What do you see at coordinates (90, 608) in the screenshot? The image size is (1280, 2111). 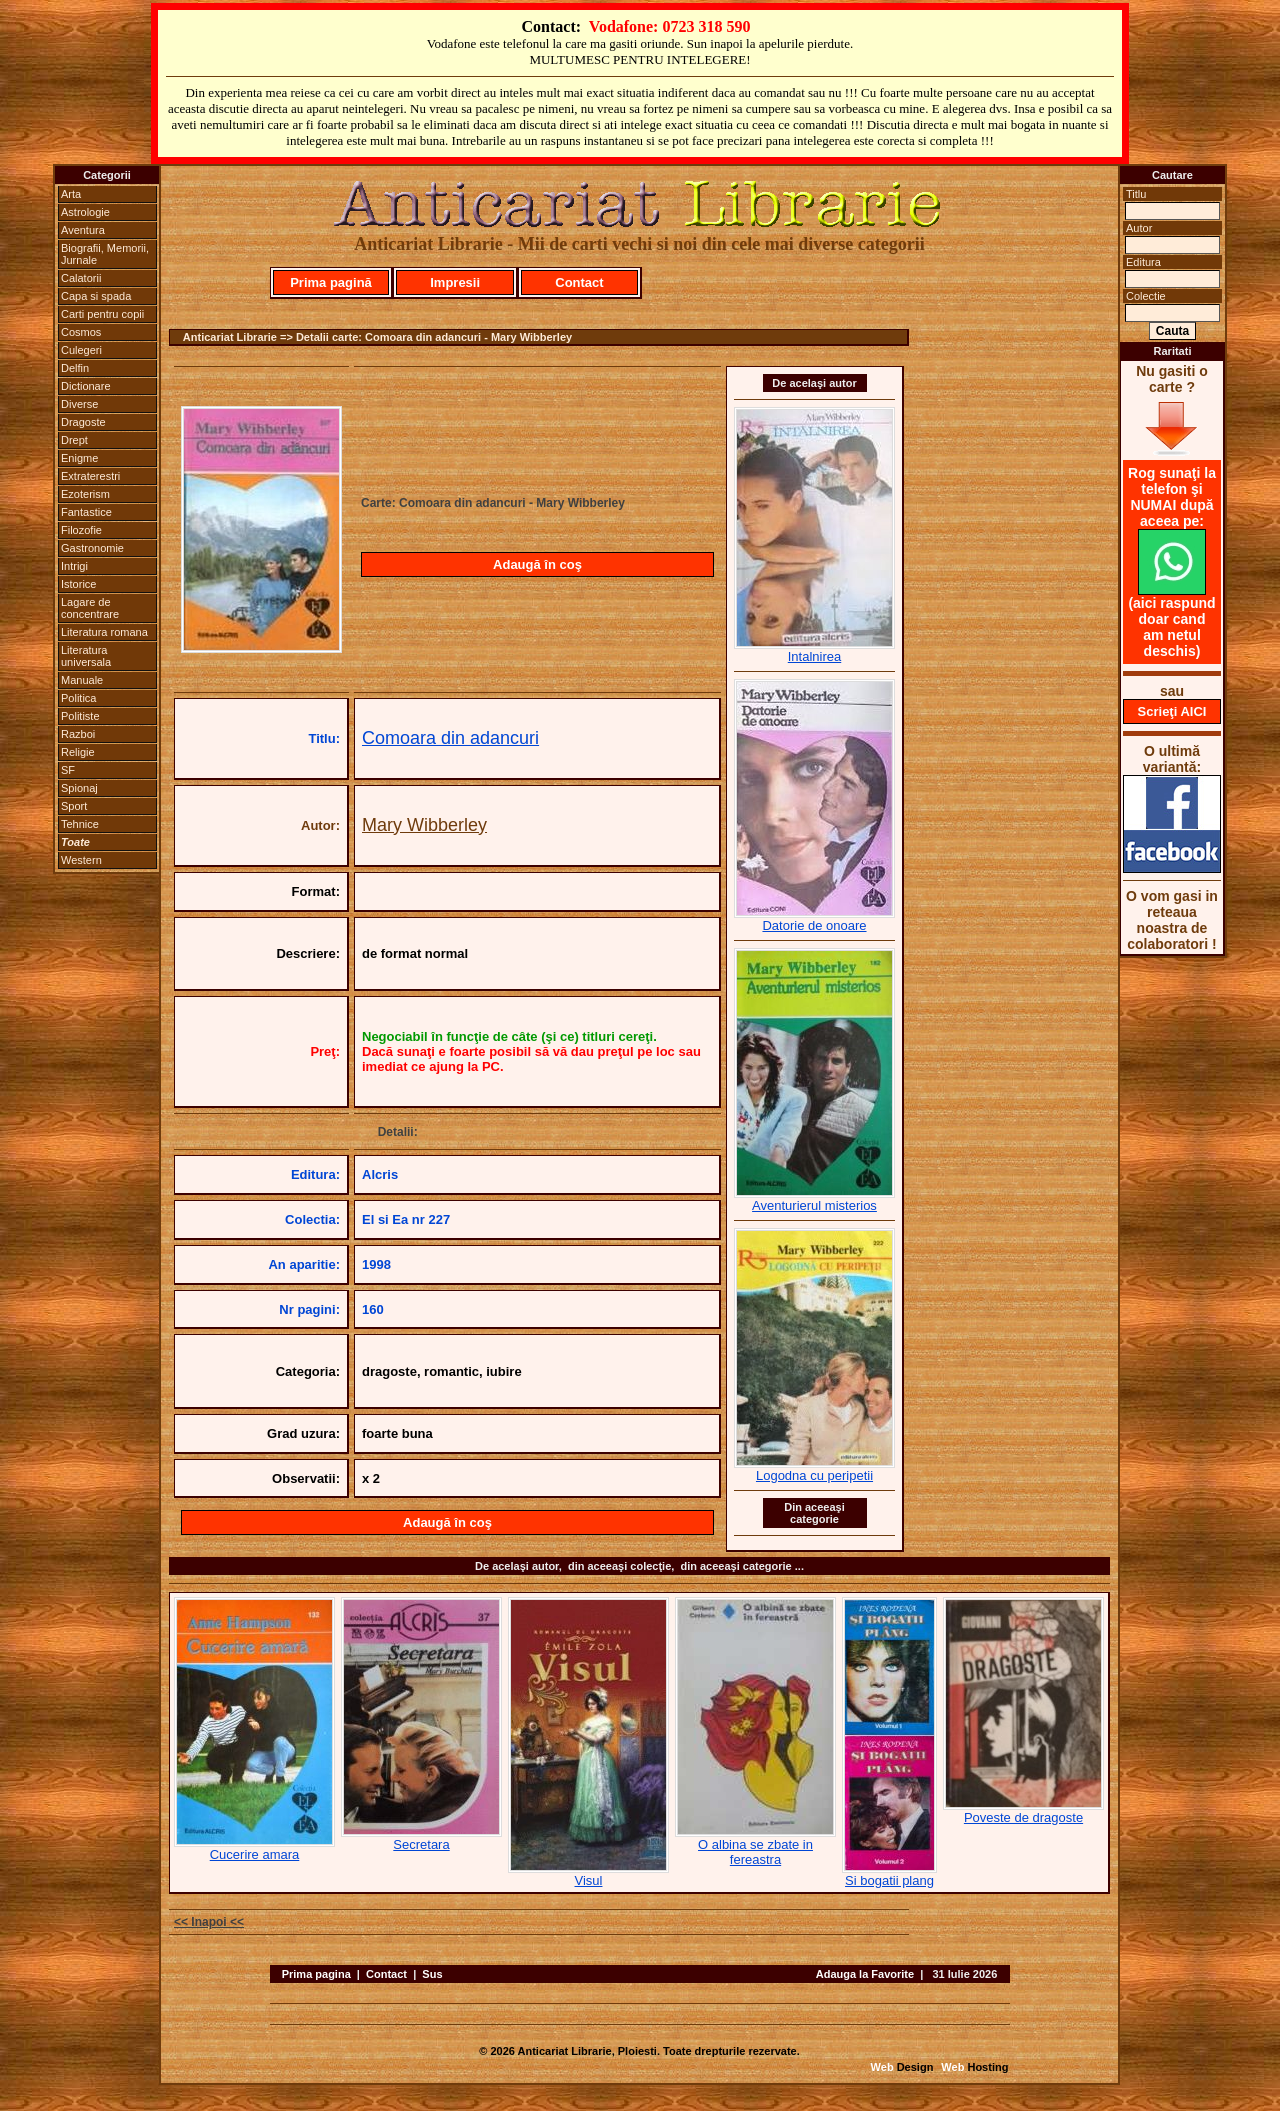 I see `Lagare de concentrare` at bounding box center [90, 608].